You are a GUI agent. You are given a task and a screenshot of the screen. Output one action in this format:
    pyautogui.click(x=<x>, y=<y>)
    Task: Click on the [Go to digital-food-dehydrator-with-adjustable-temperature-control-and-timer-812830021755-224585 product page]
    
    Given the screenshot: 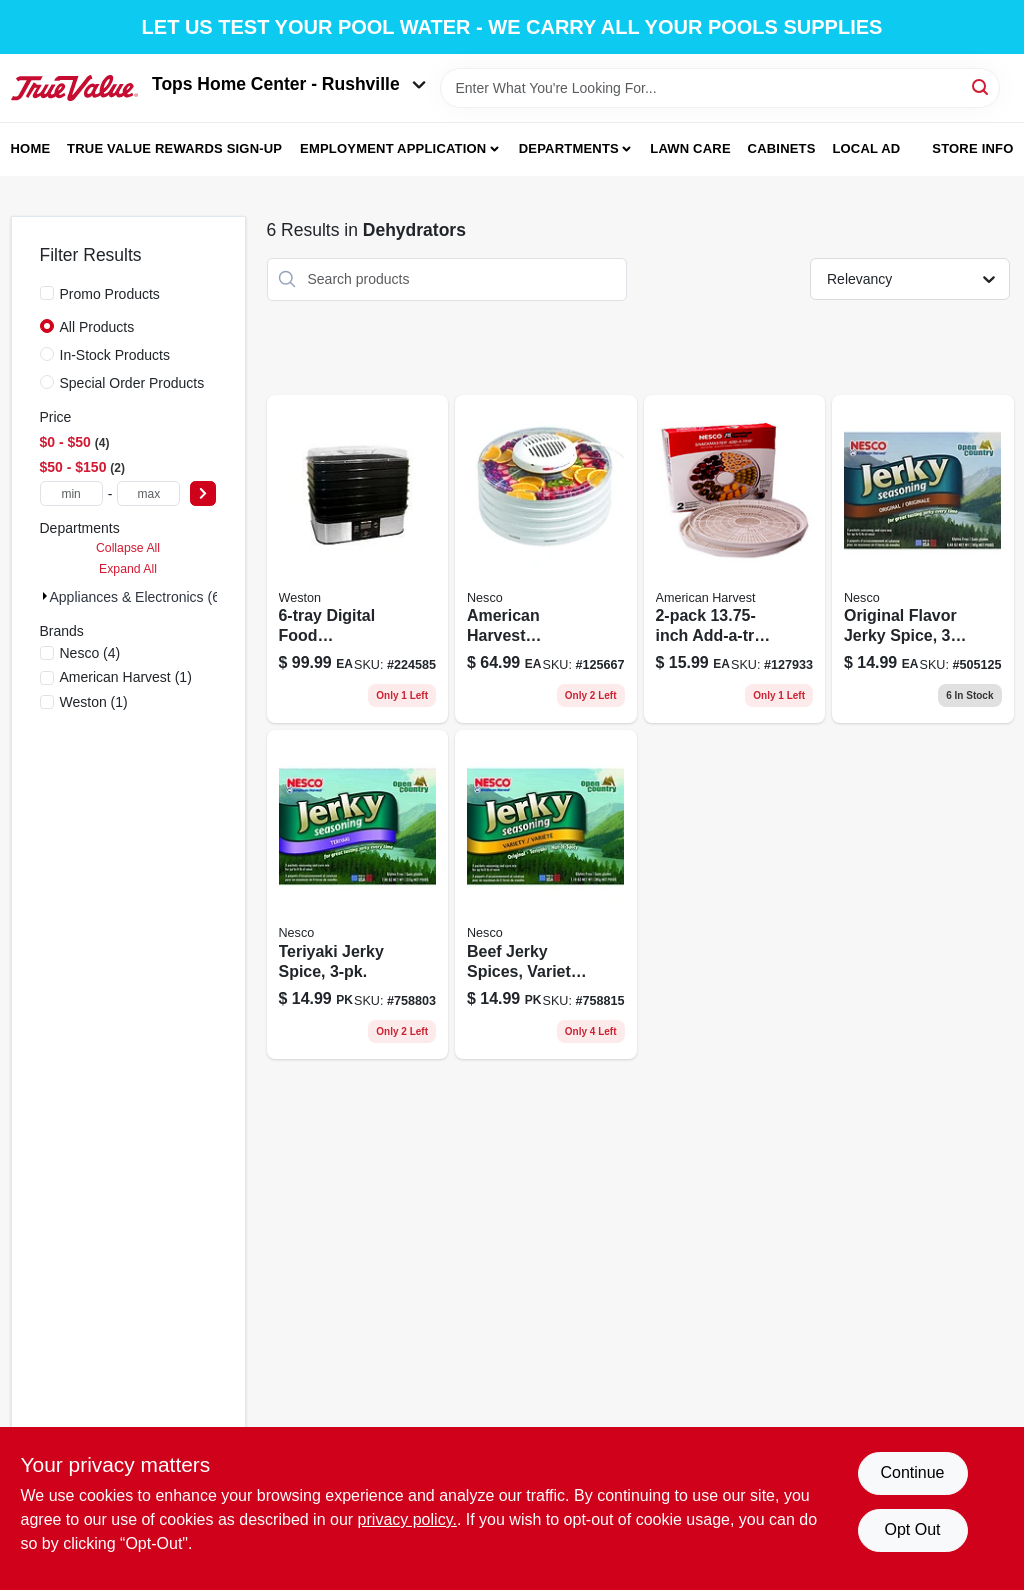 What is the action you would take?
    pyautogui.click(x=358, y=559)
    